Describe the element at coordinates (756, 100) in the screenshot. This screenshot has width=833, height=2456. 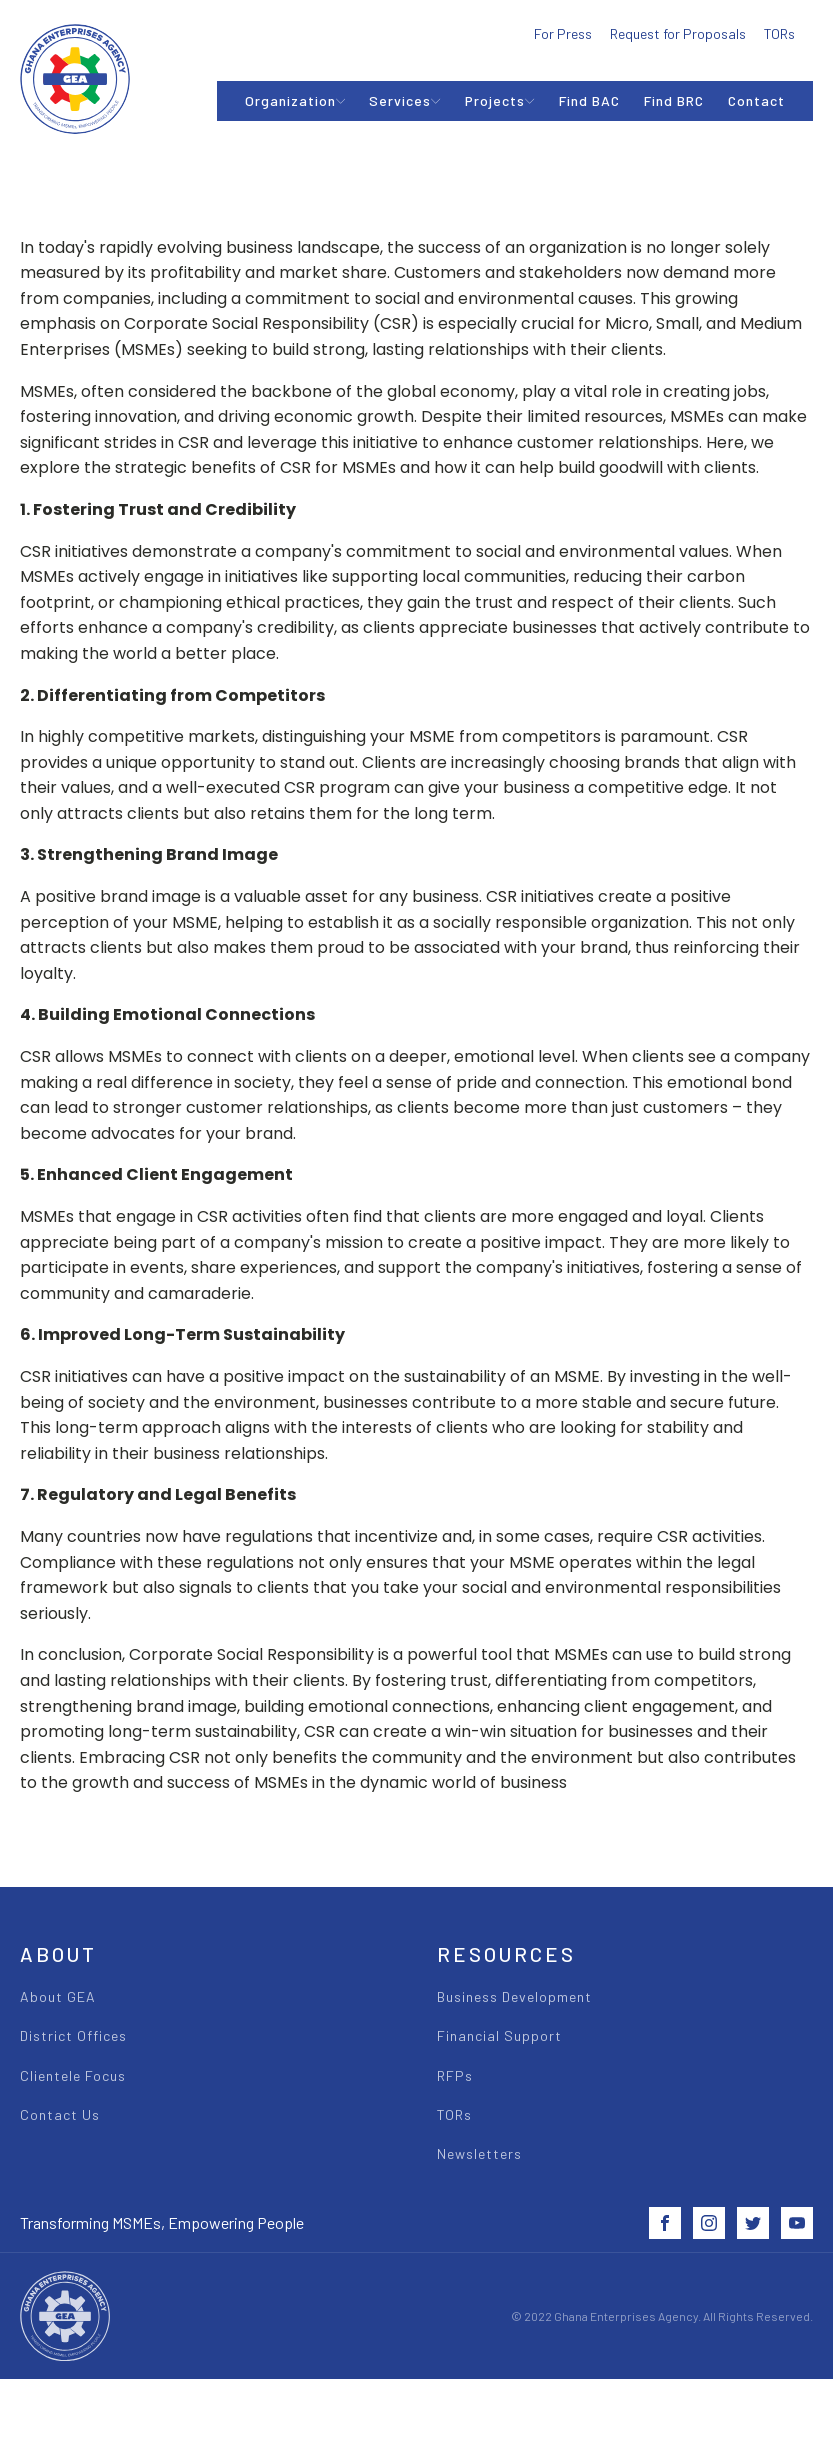
I see `Contact` at that location.